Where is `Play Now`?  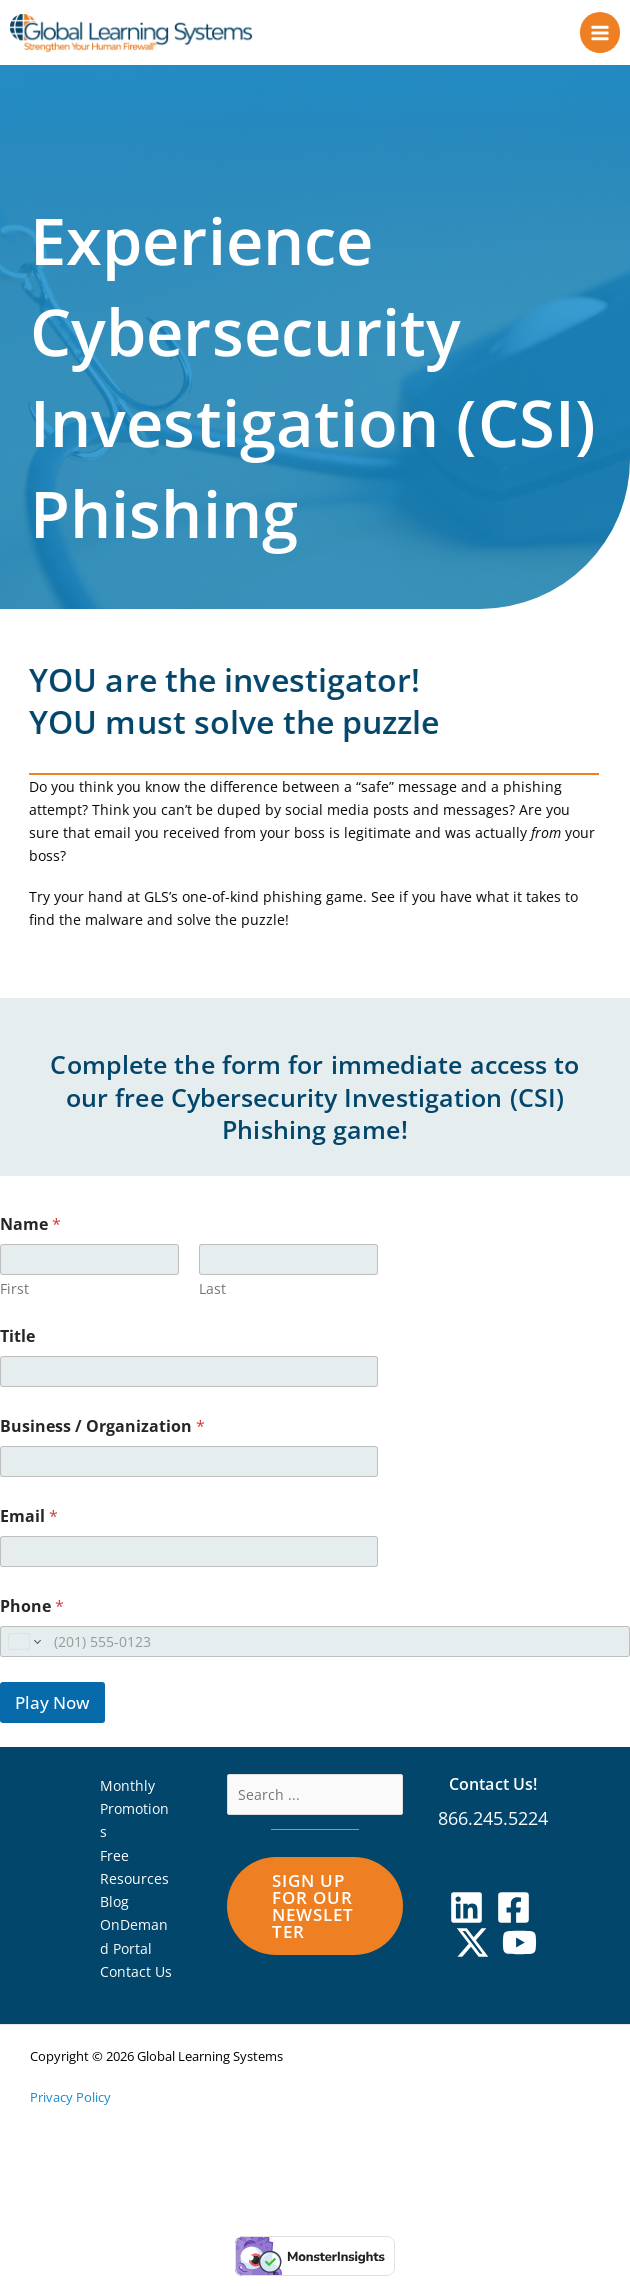
Play Now is located at coordinates (52, 1712).